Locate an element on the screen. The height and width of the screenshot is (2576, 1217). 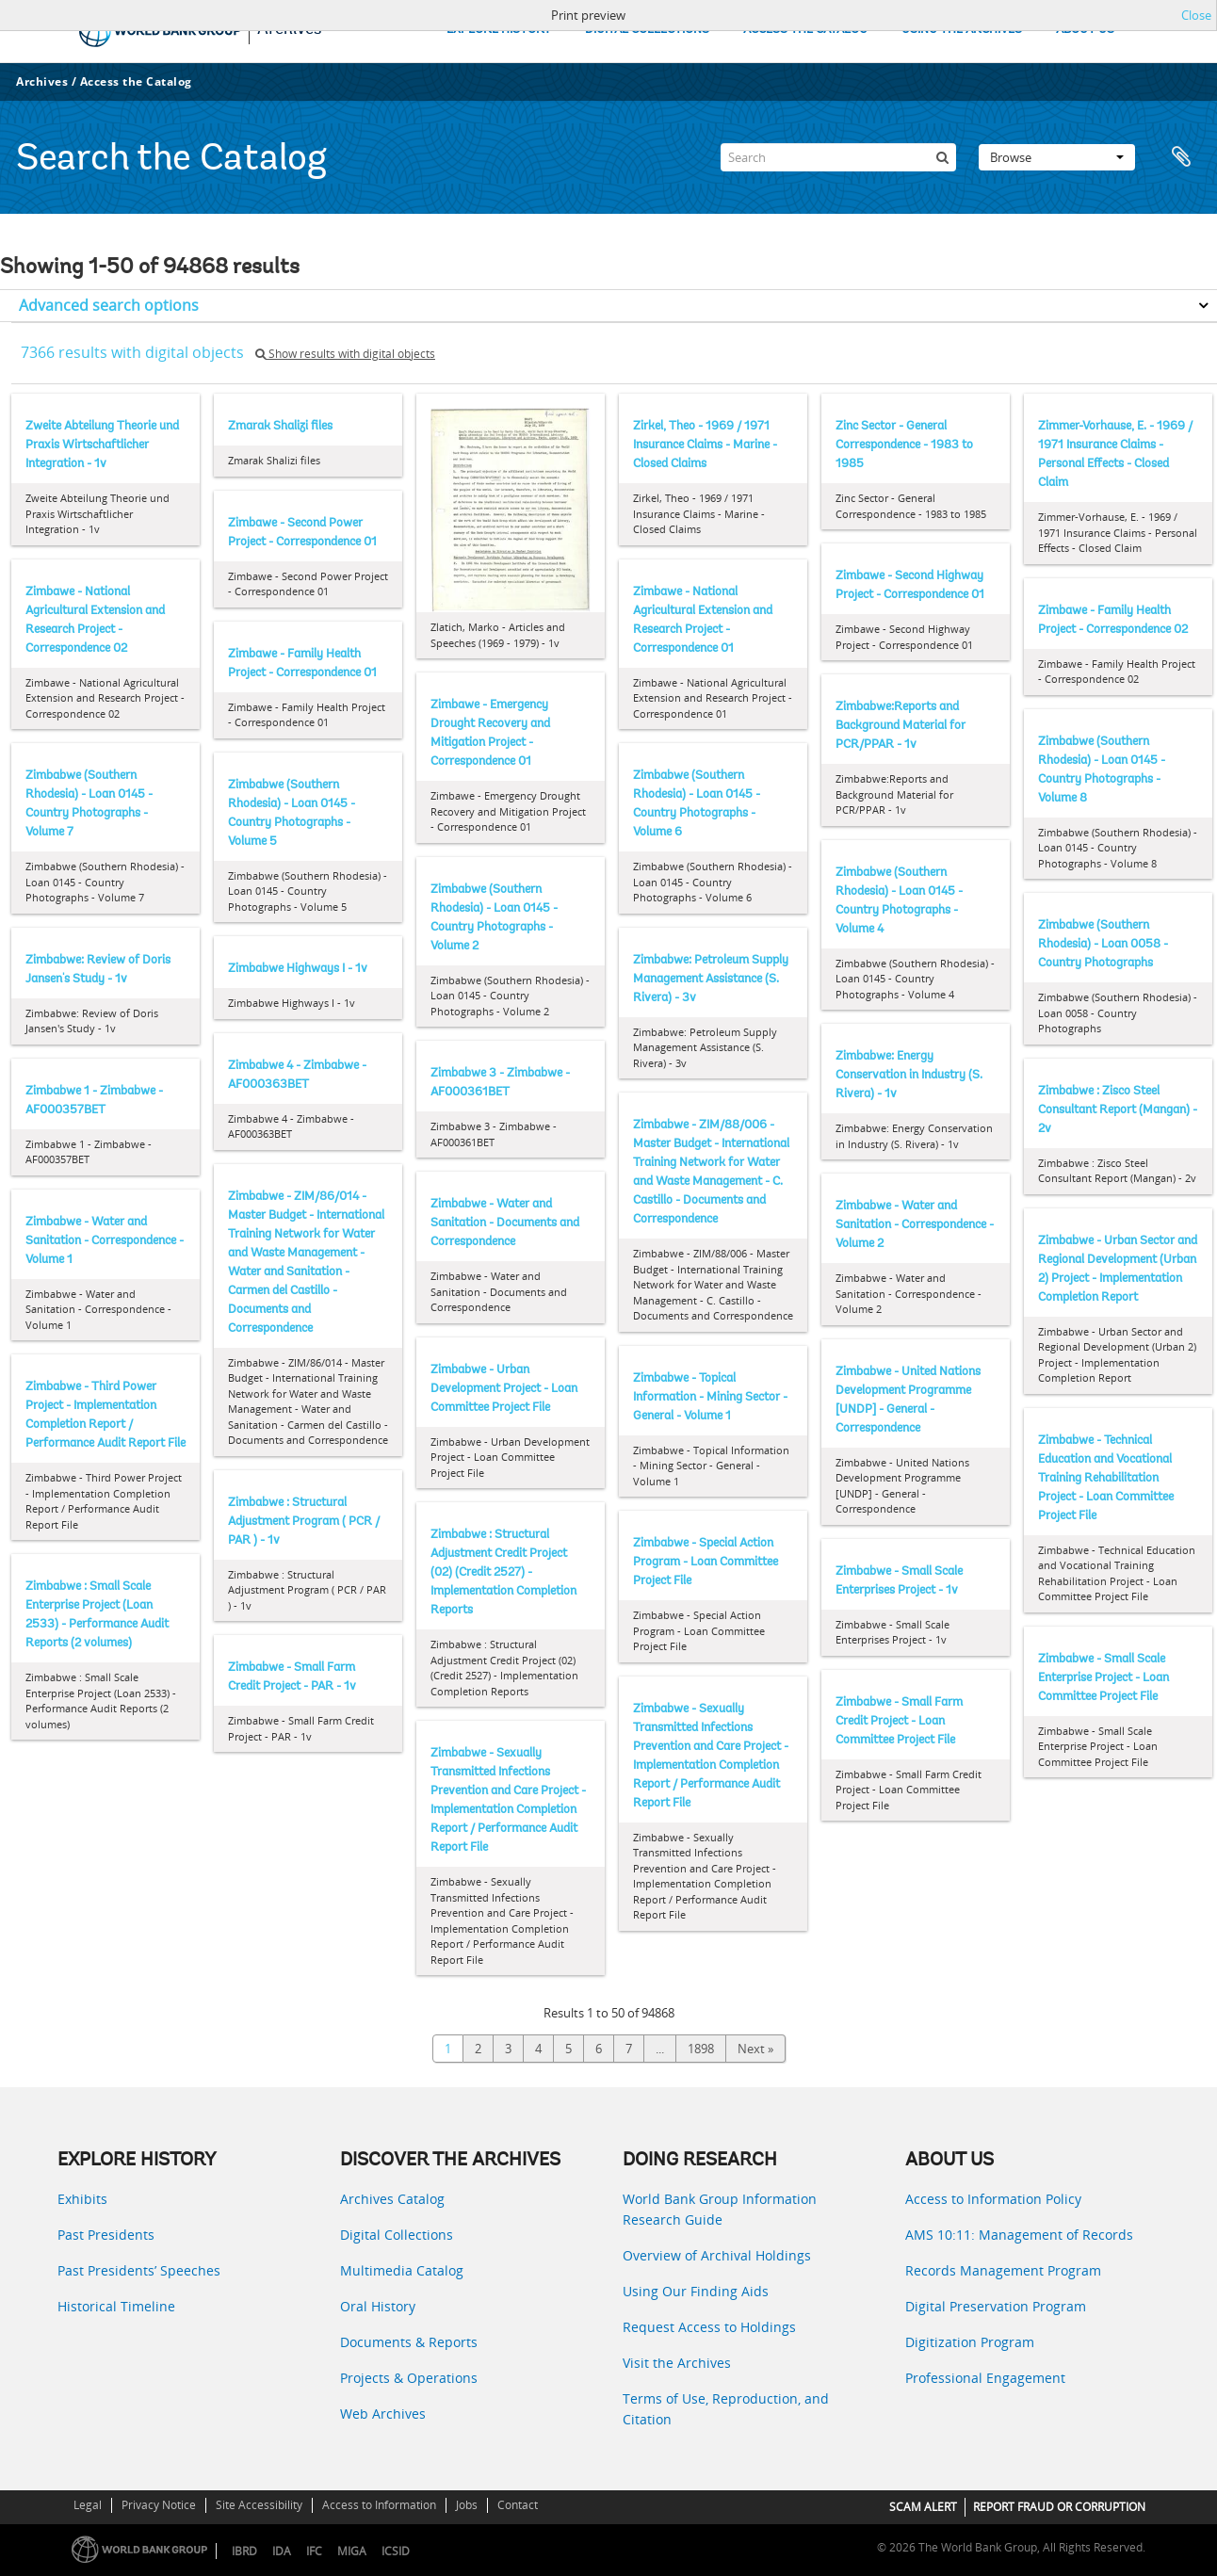
Digitization Program is located at coordinates (969, 2342).